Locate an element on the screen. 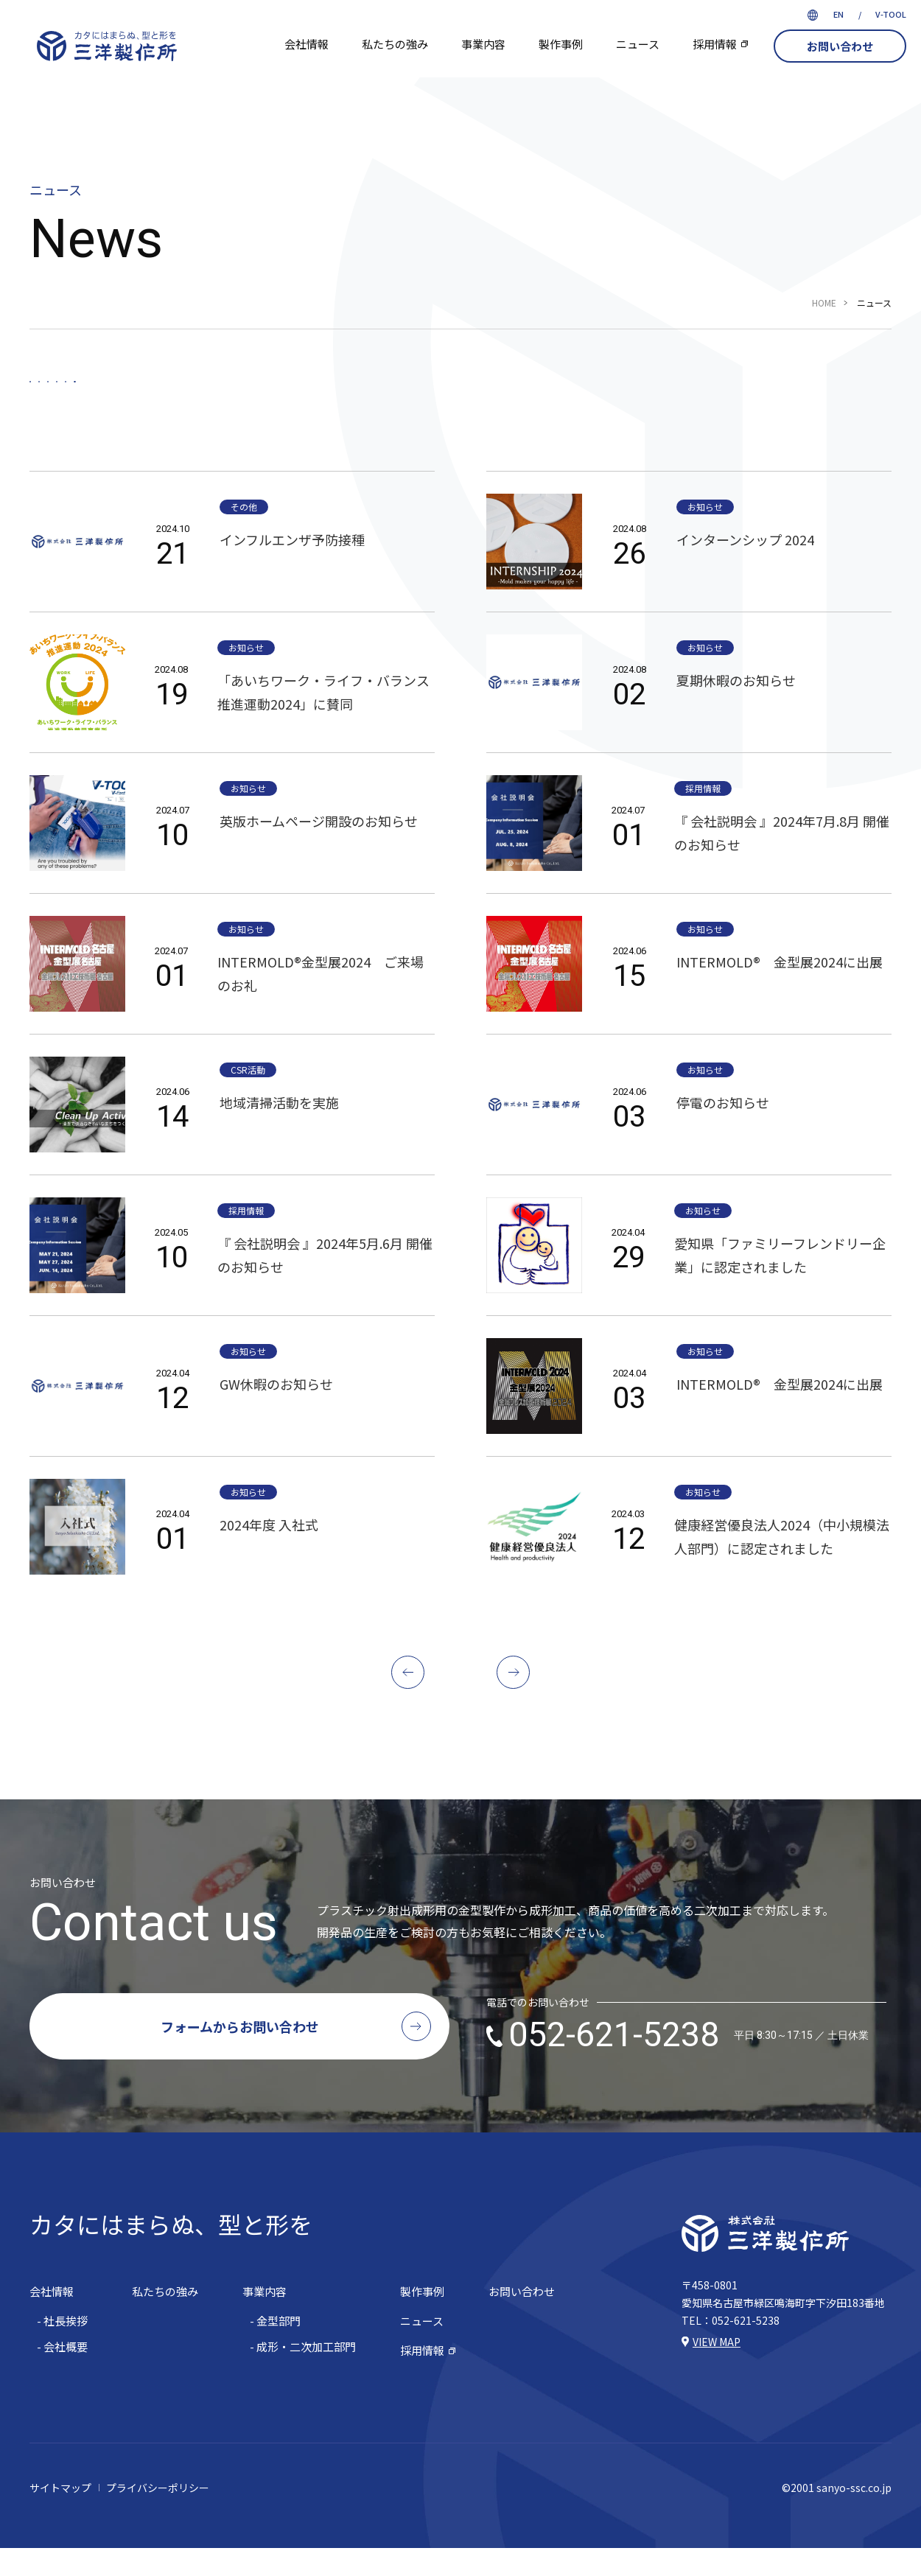 This screenshot has height=2576, width=921. プライバシーポリシー is located at coordinates (157, 2515).